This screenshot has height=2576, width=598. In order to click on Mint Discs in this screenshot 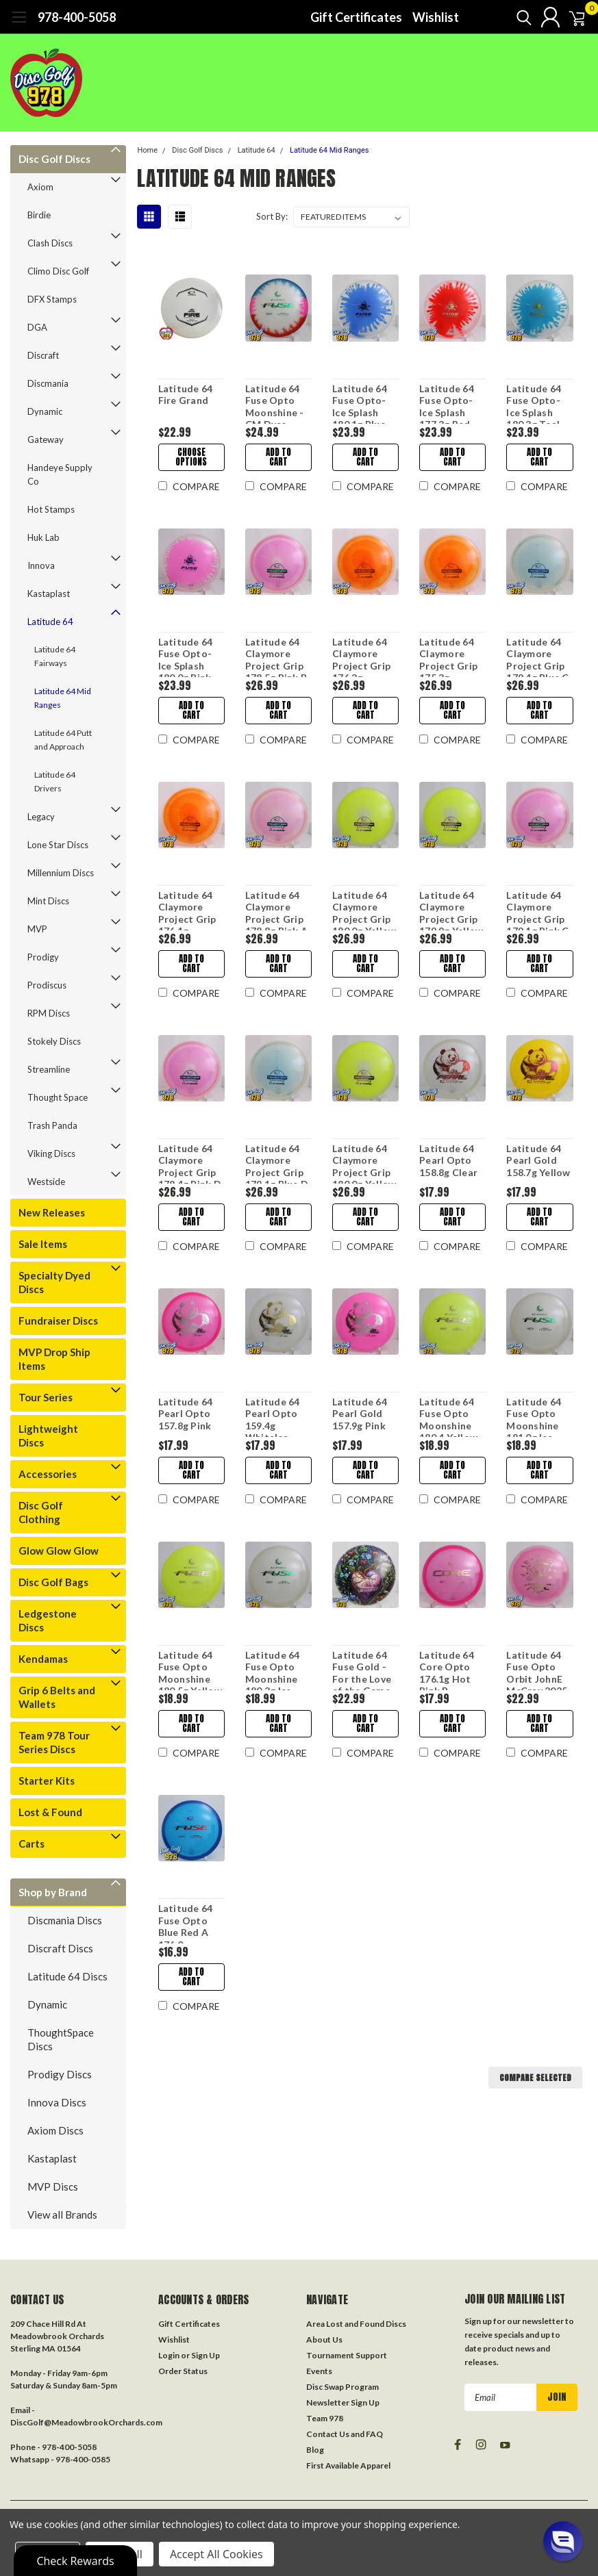, I will do `click(48, 900)`.